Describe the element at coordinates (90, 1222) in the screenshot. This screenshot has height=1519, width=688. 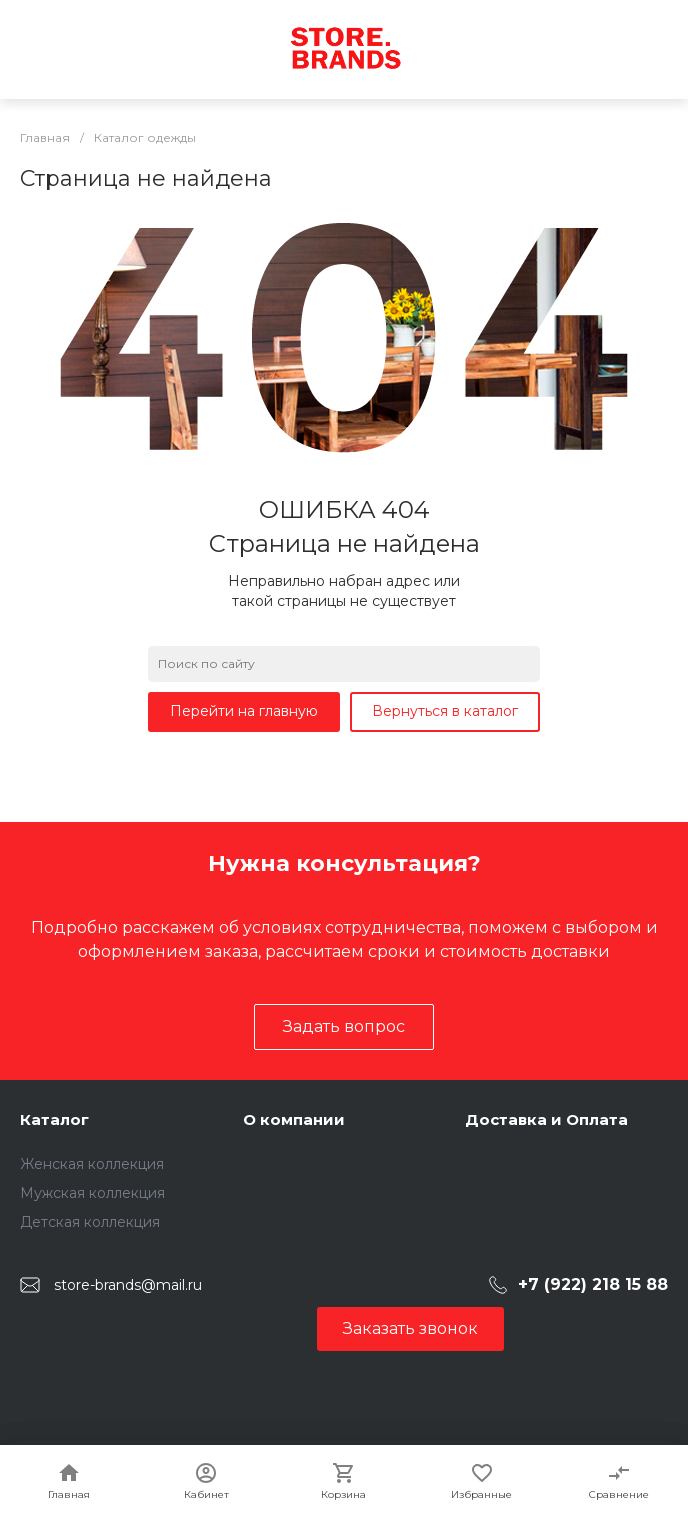
I see `Детская коллекция` at that location.